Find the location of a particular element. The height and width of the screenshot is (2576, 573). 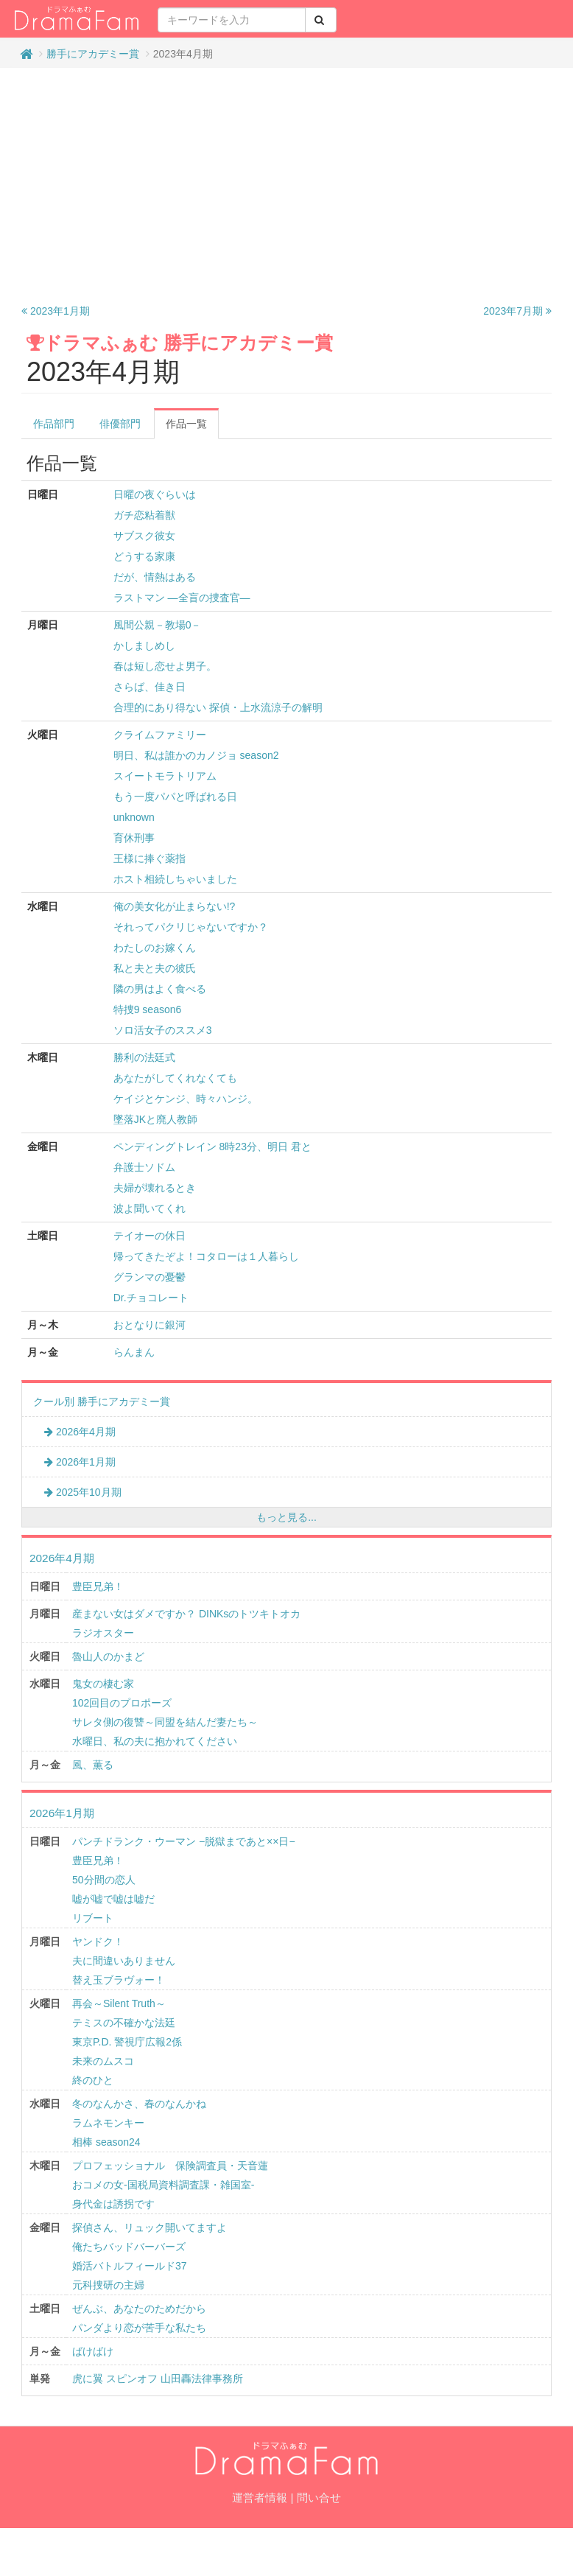

テイオーの休日 is located at coordinates (149, 1236).